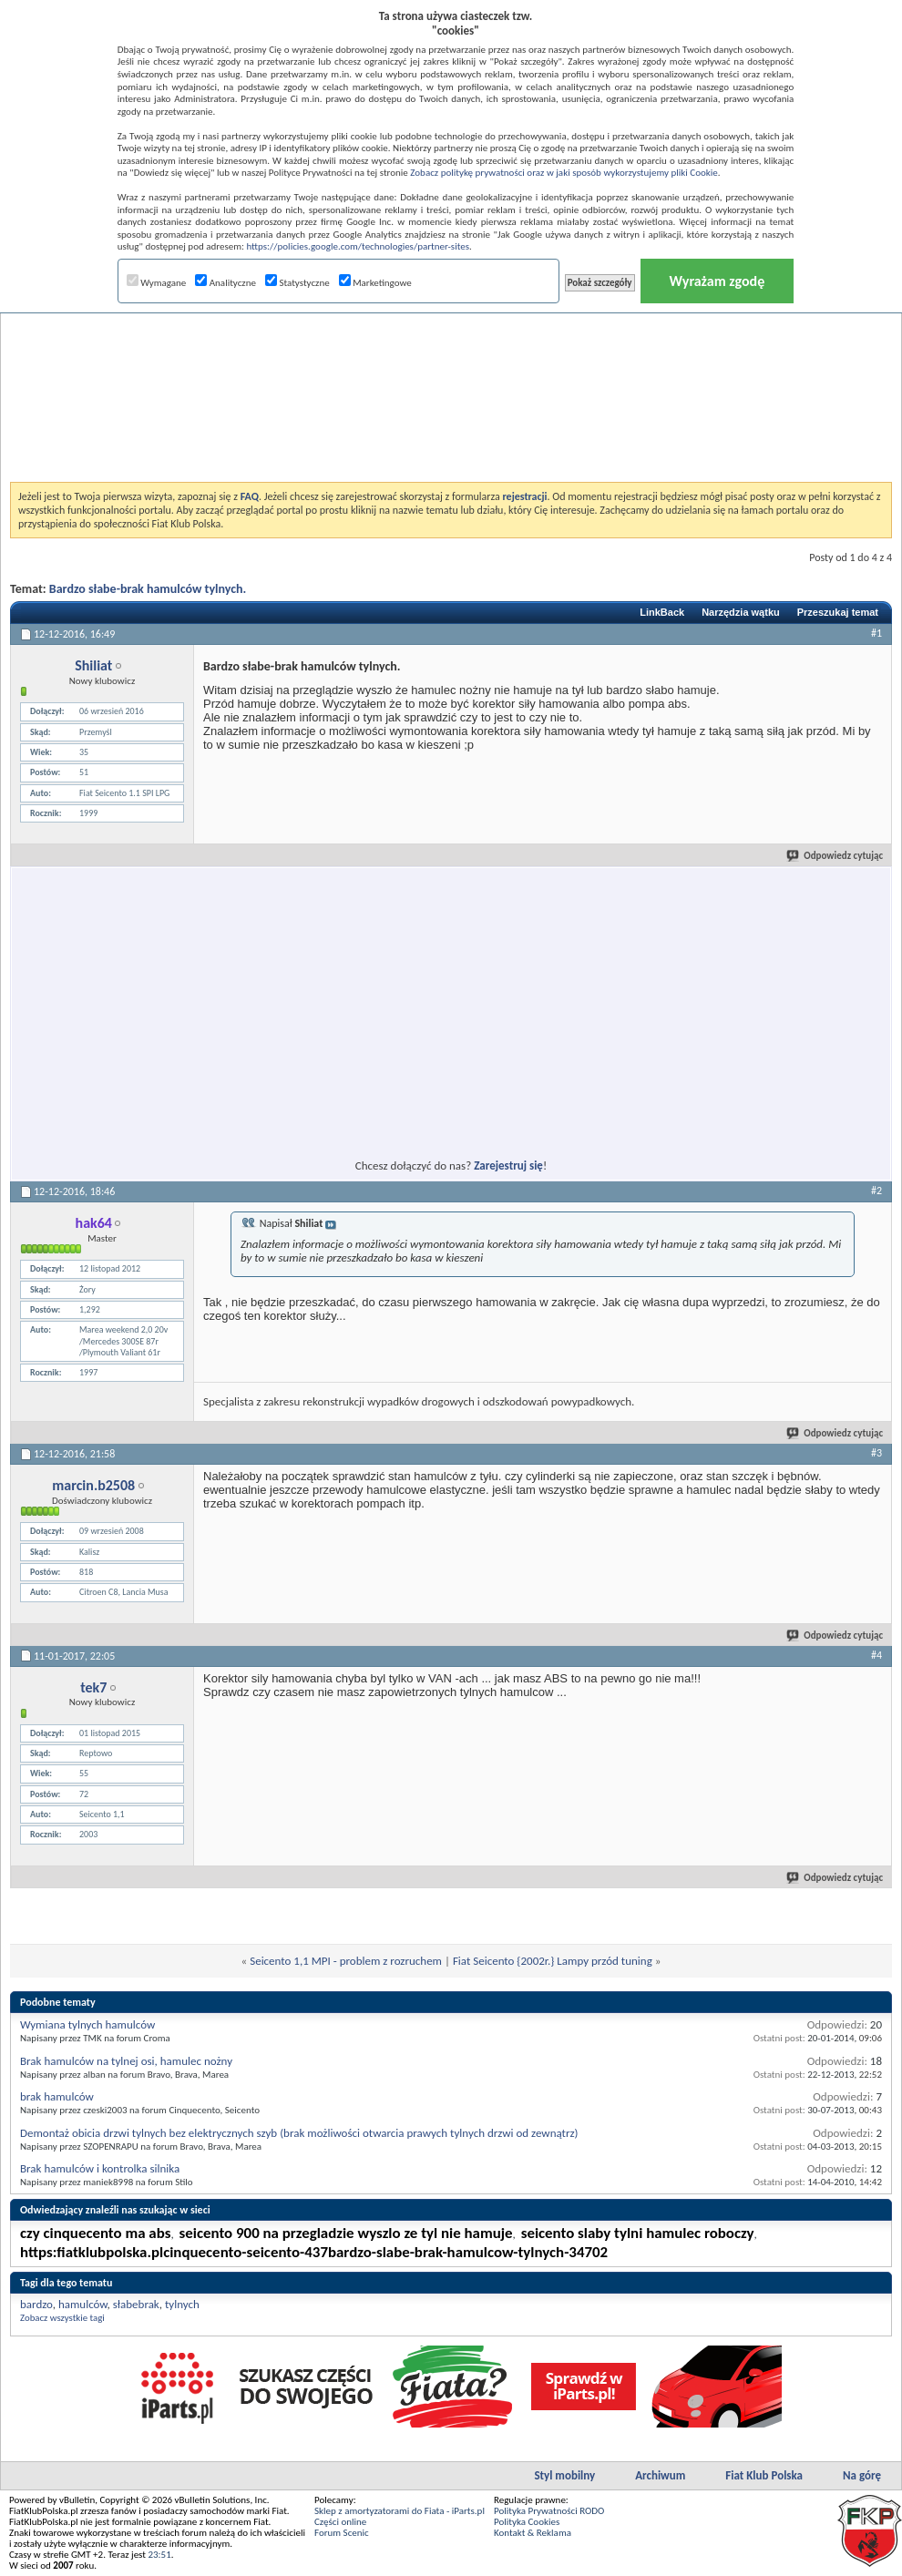 Image resolution: width=902 pixels, height=2576 pixels. I want to click on Polityka Prywatności RODO, so click(549, 2511).